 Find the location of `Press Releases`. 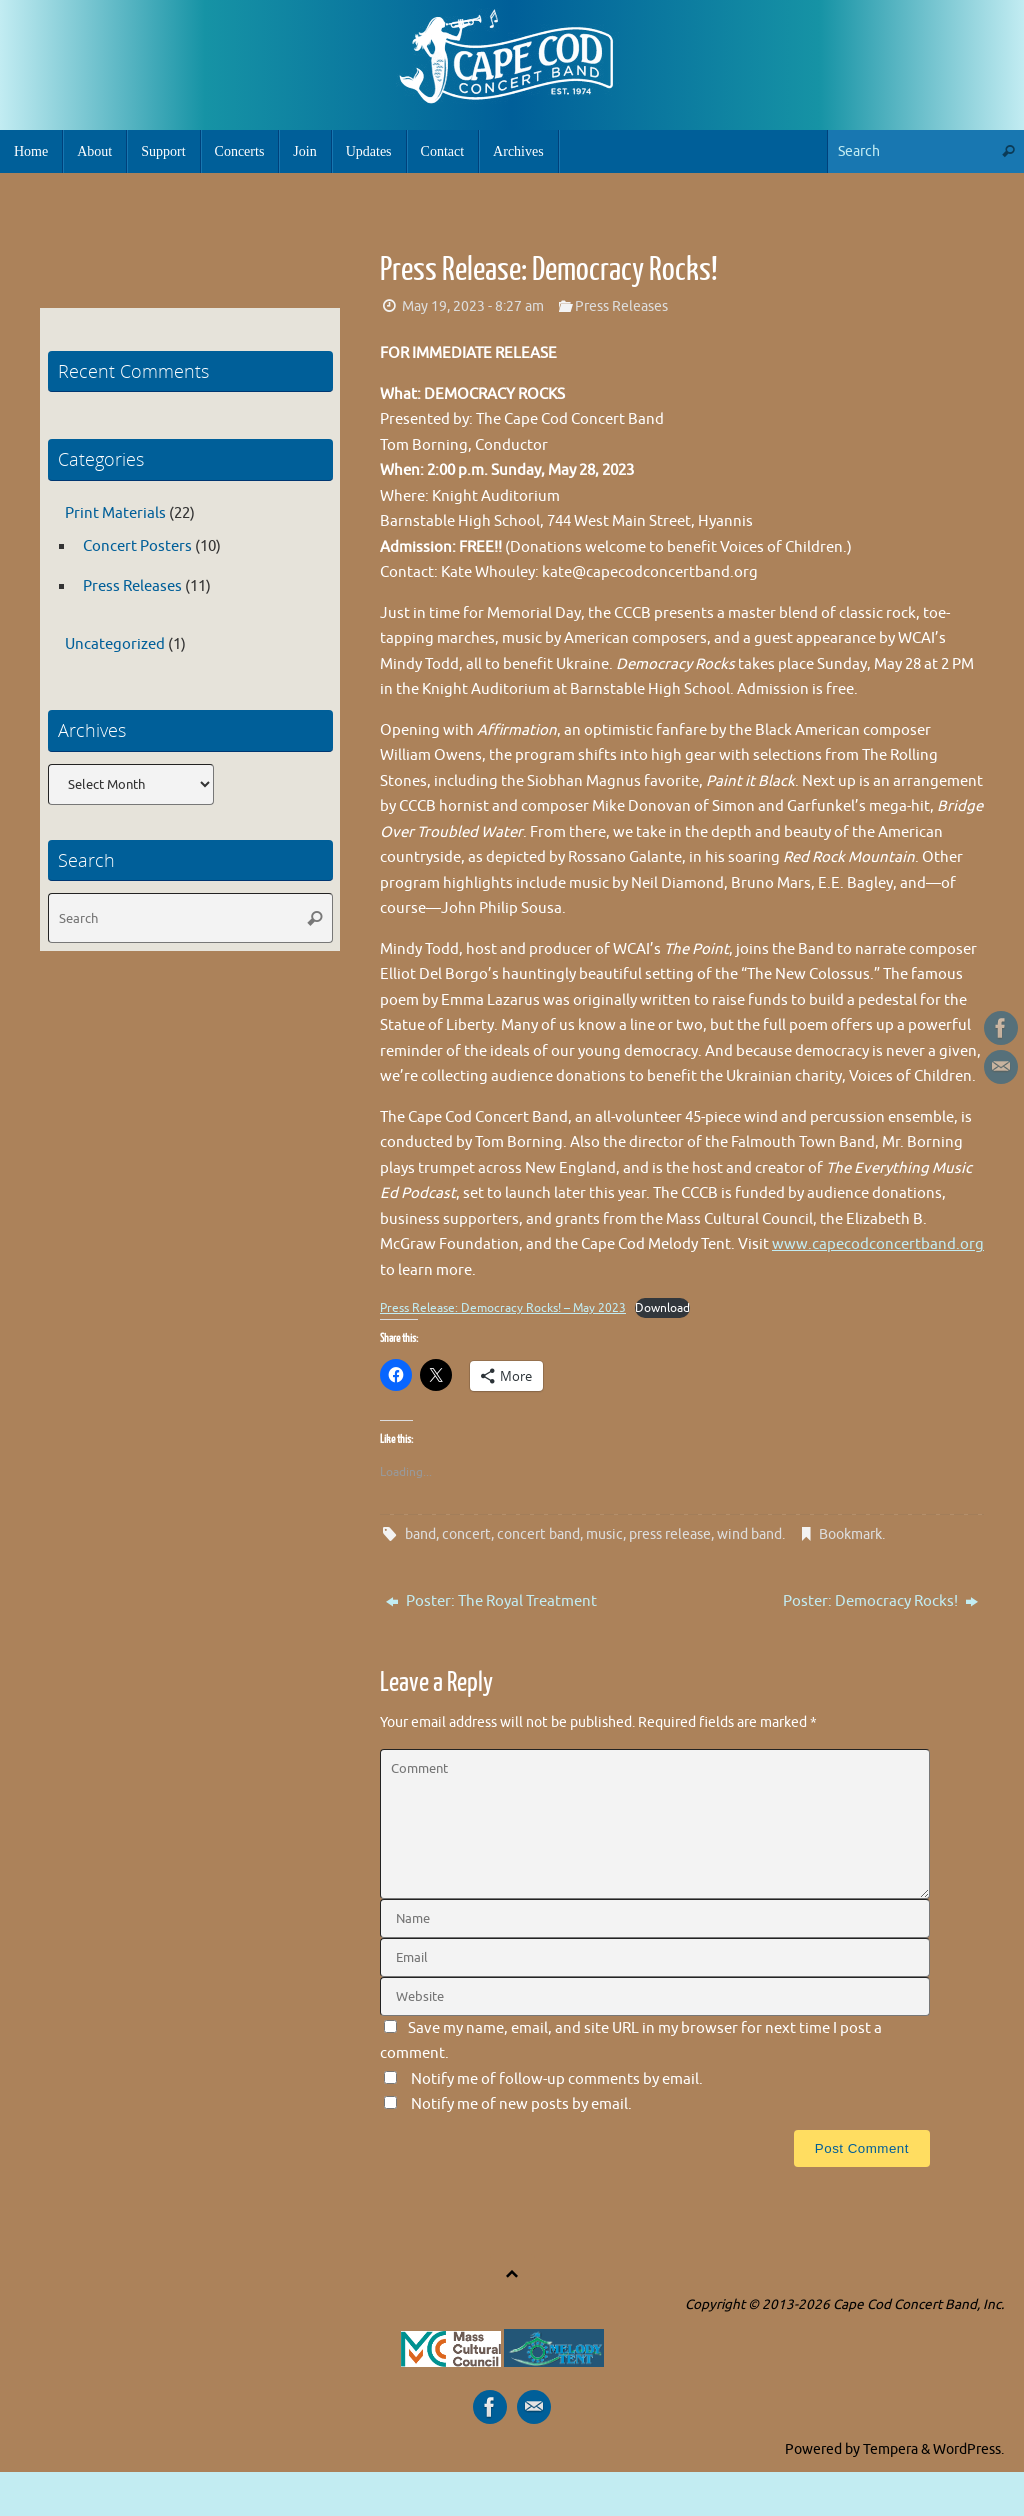

Press Releases is located at coordinates (621, 306).